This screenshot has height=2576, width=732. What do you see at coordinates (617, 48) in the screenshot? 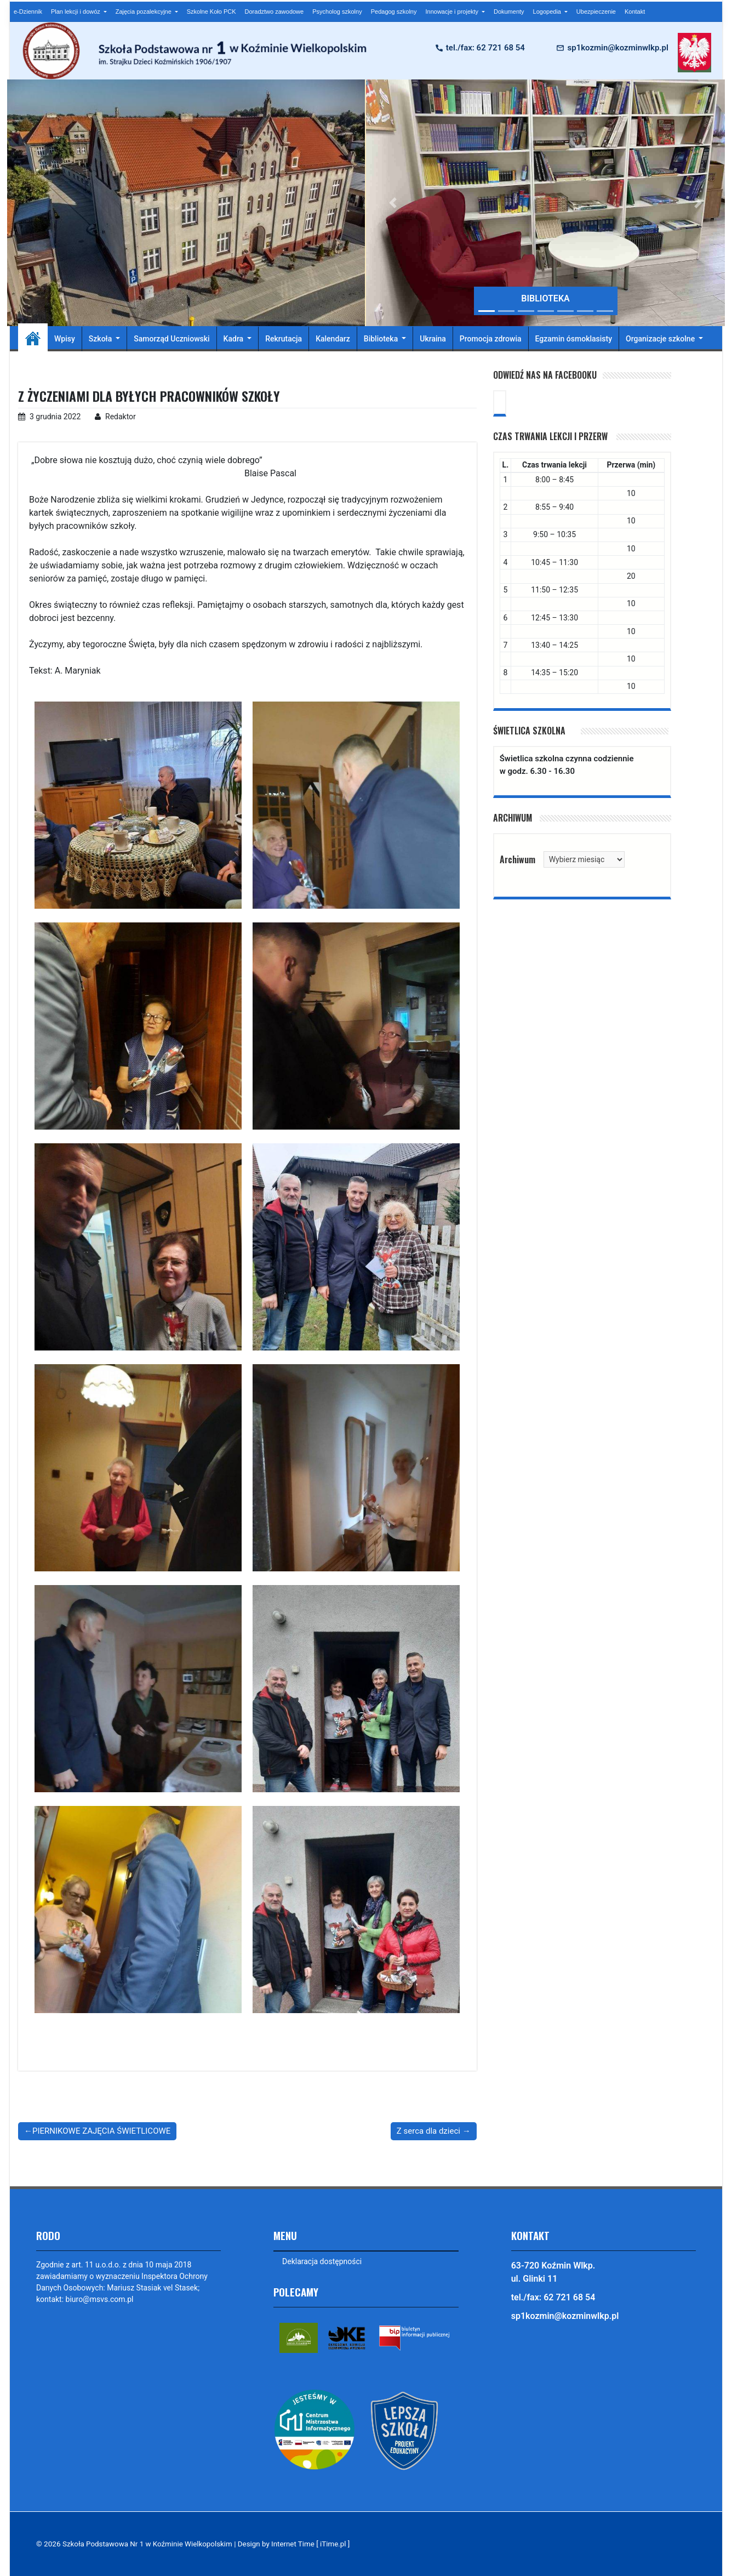
I see `sp1kozmin@kozminwlkp.pl` at bounding box center [617, 48].